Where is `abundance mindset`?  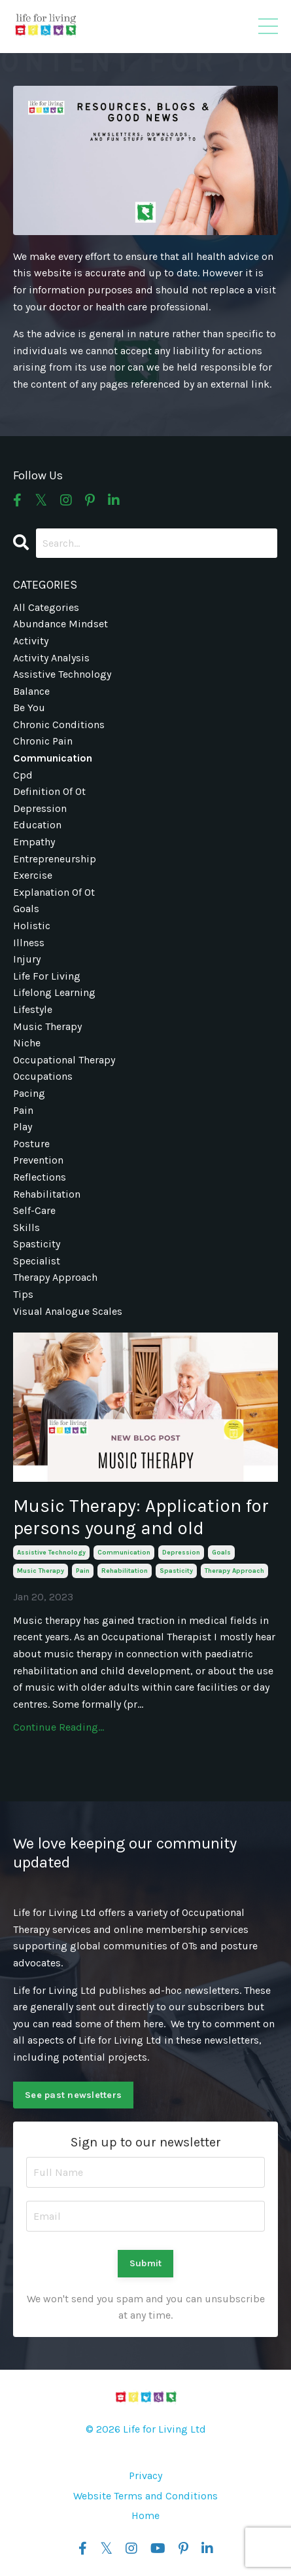
abundance mindset is located at coordinates (60, 623).